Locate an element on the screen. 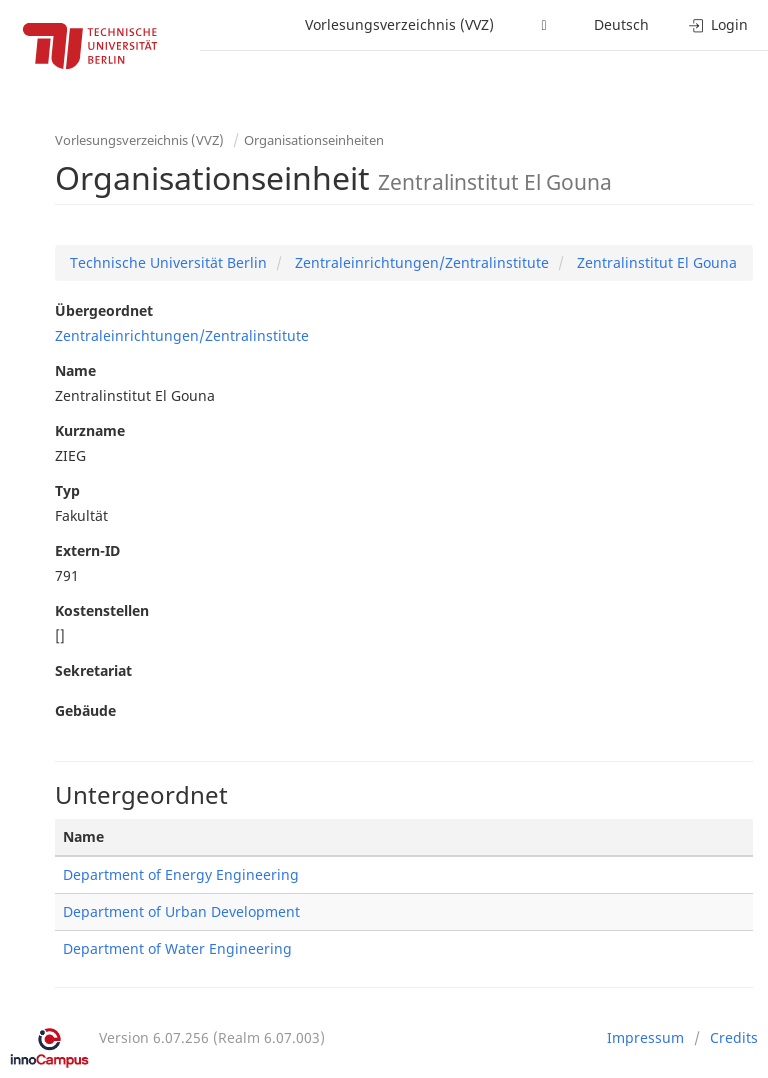 The image size is (768, 1078). Typ is located at coordinates (67, 490).